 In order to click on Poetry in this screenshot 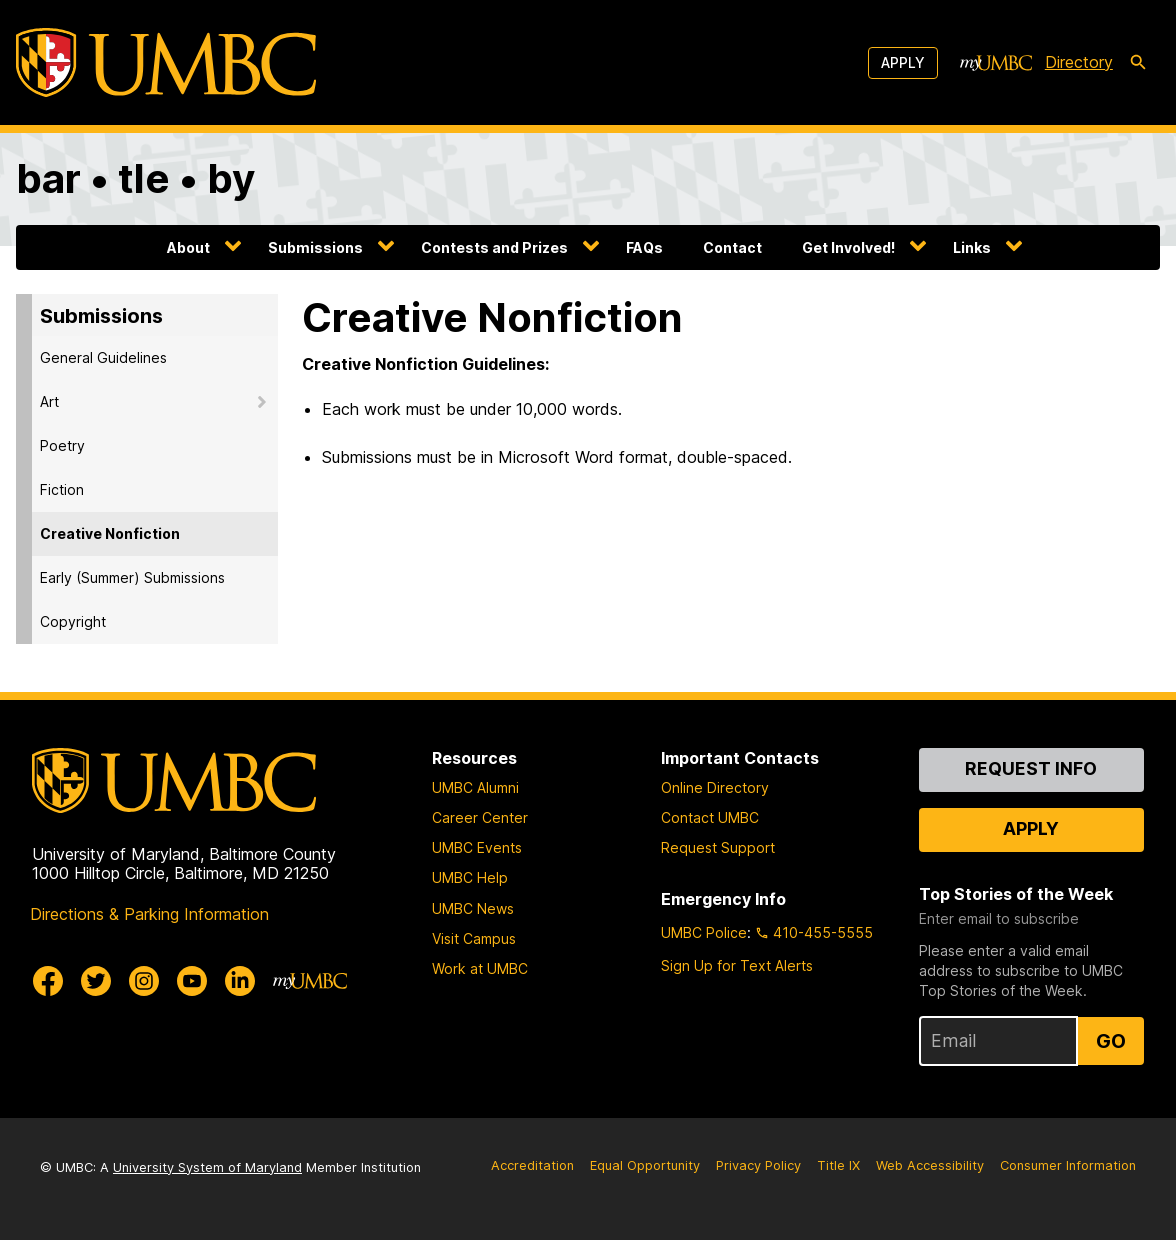, I will do `click(62, 445)`.